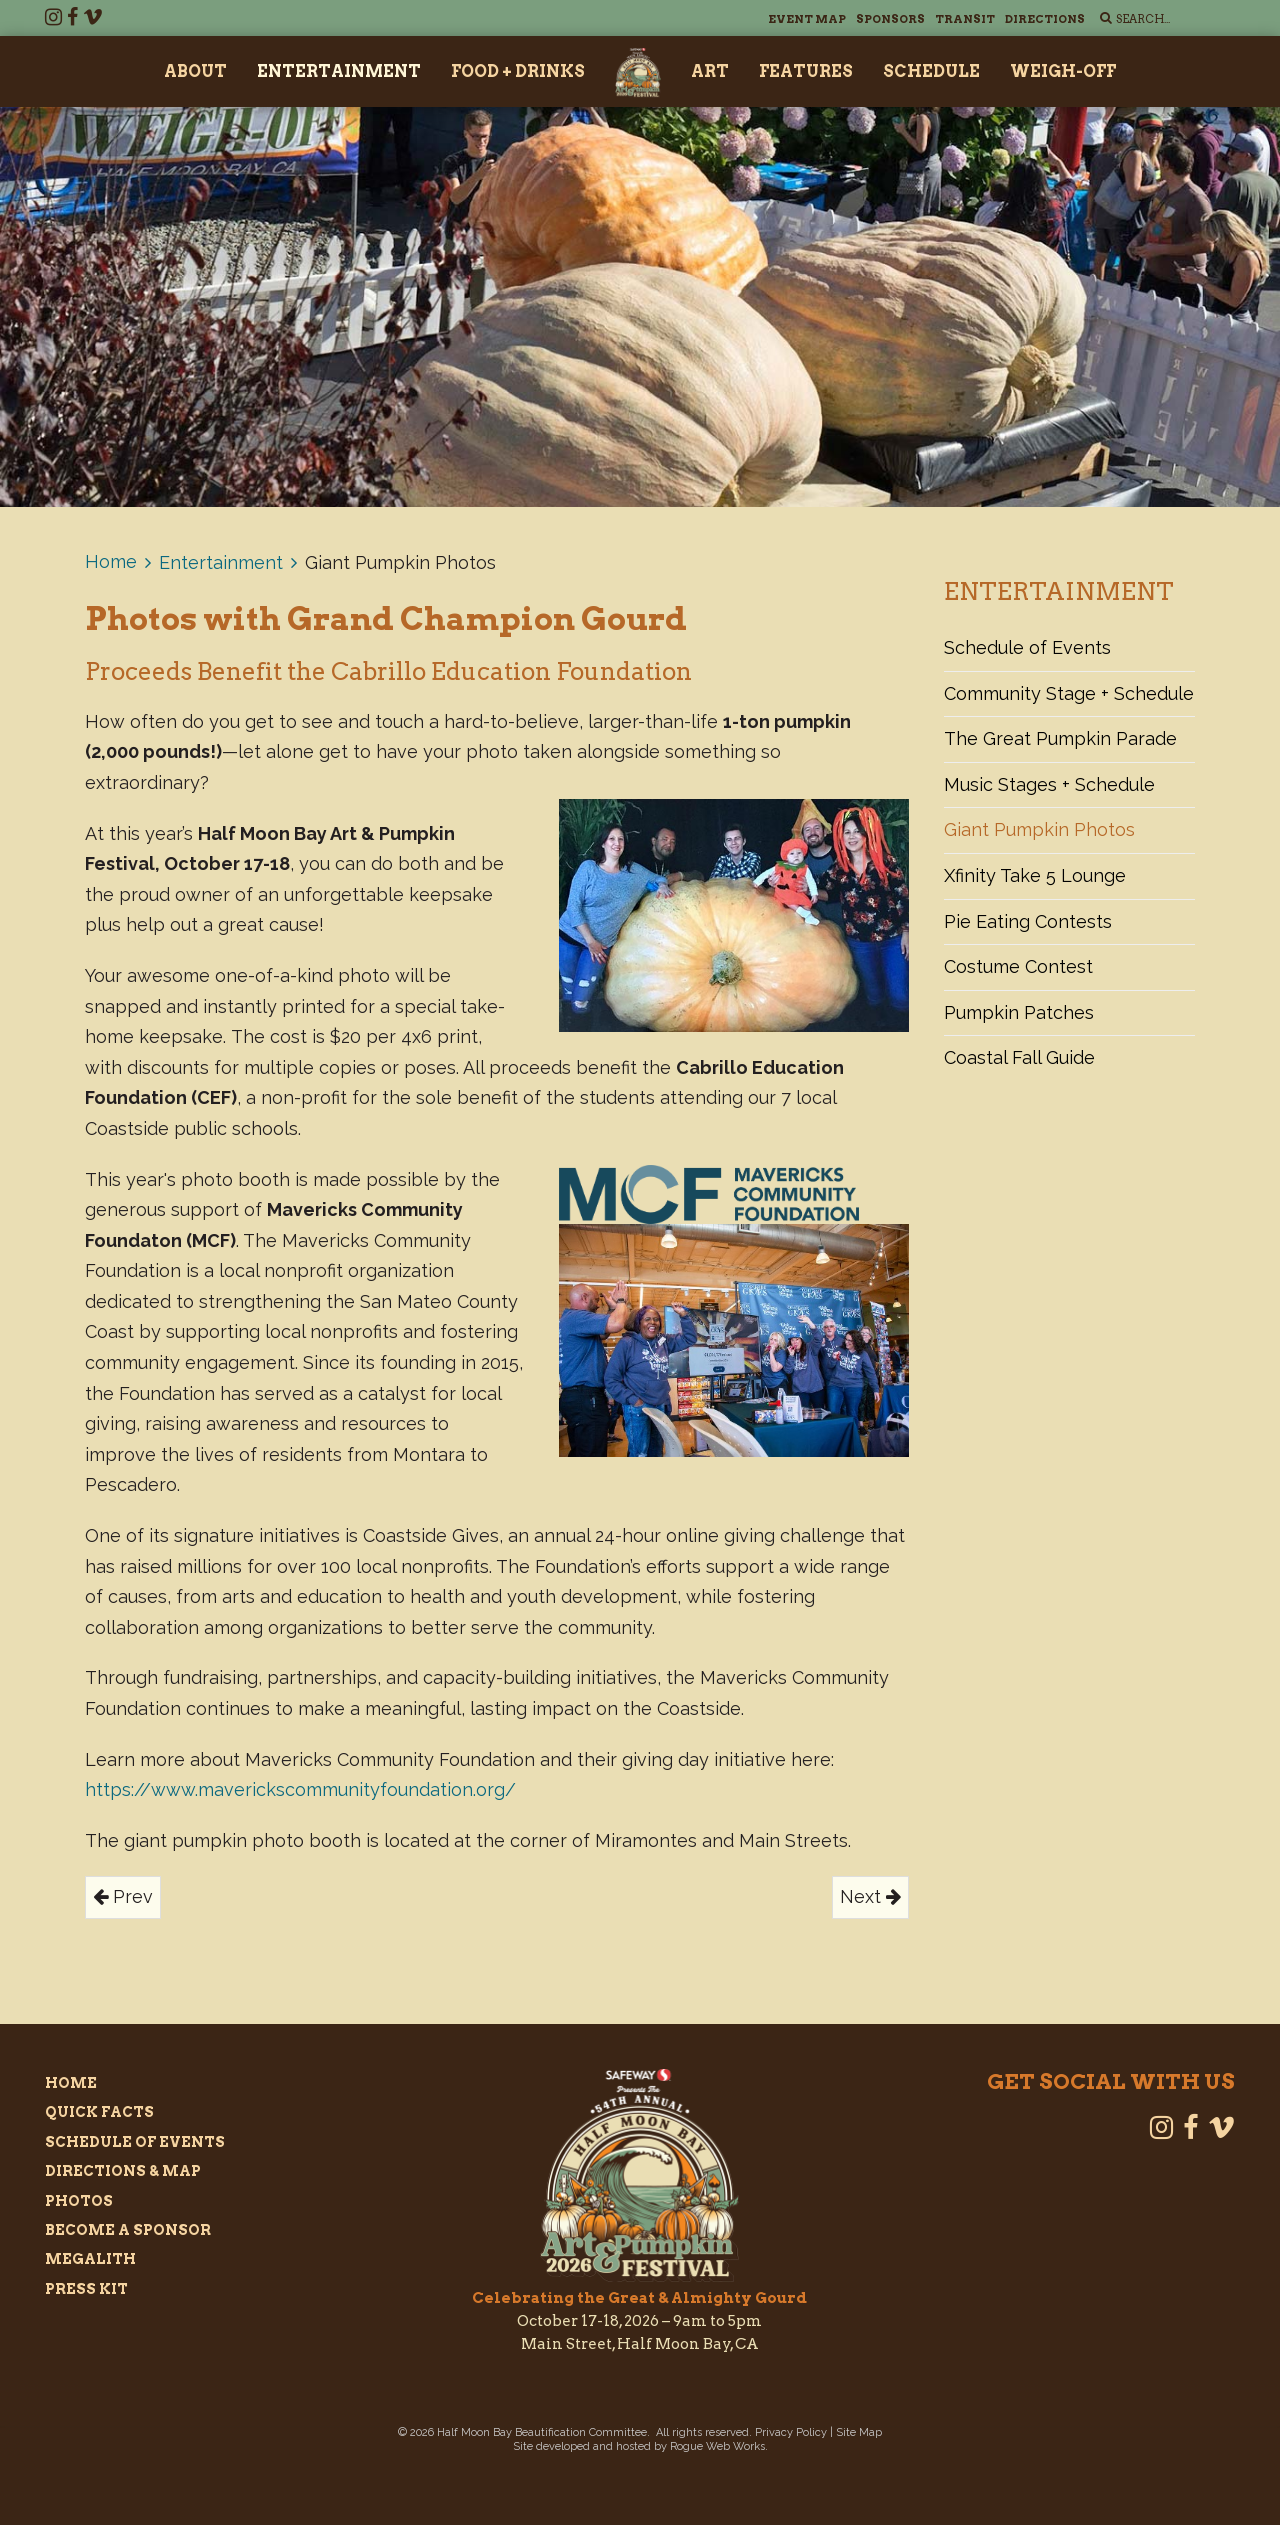 The width and height of the screenshot is (1280, 2525). What do you see at coordinates (931, 71) in the screenshot?
I see `Schedule` at bounding box center [931, 71].